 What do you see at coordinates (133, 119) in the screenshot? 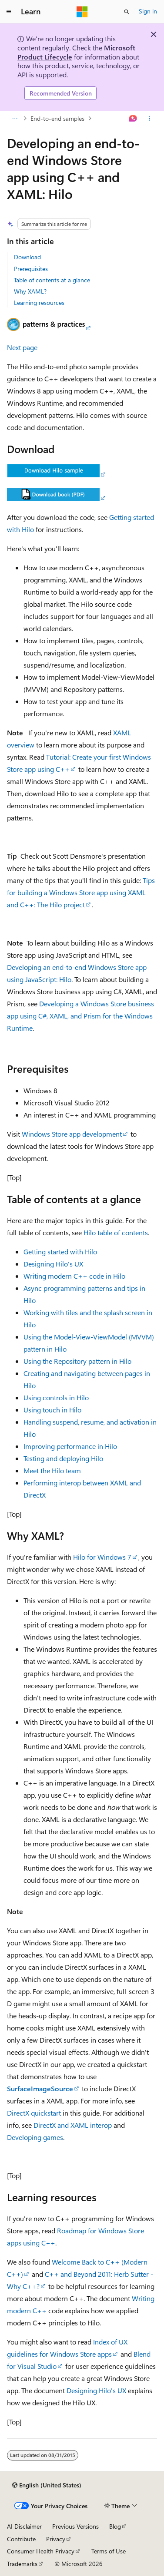
I see `[Ask Learn]` at bounding box center [133, 119].